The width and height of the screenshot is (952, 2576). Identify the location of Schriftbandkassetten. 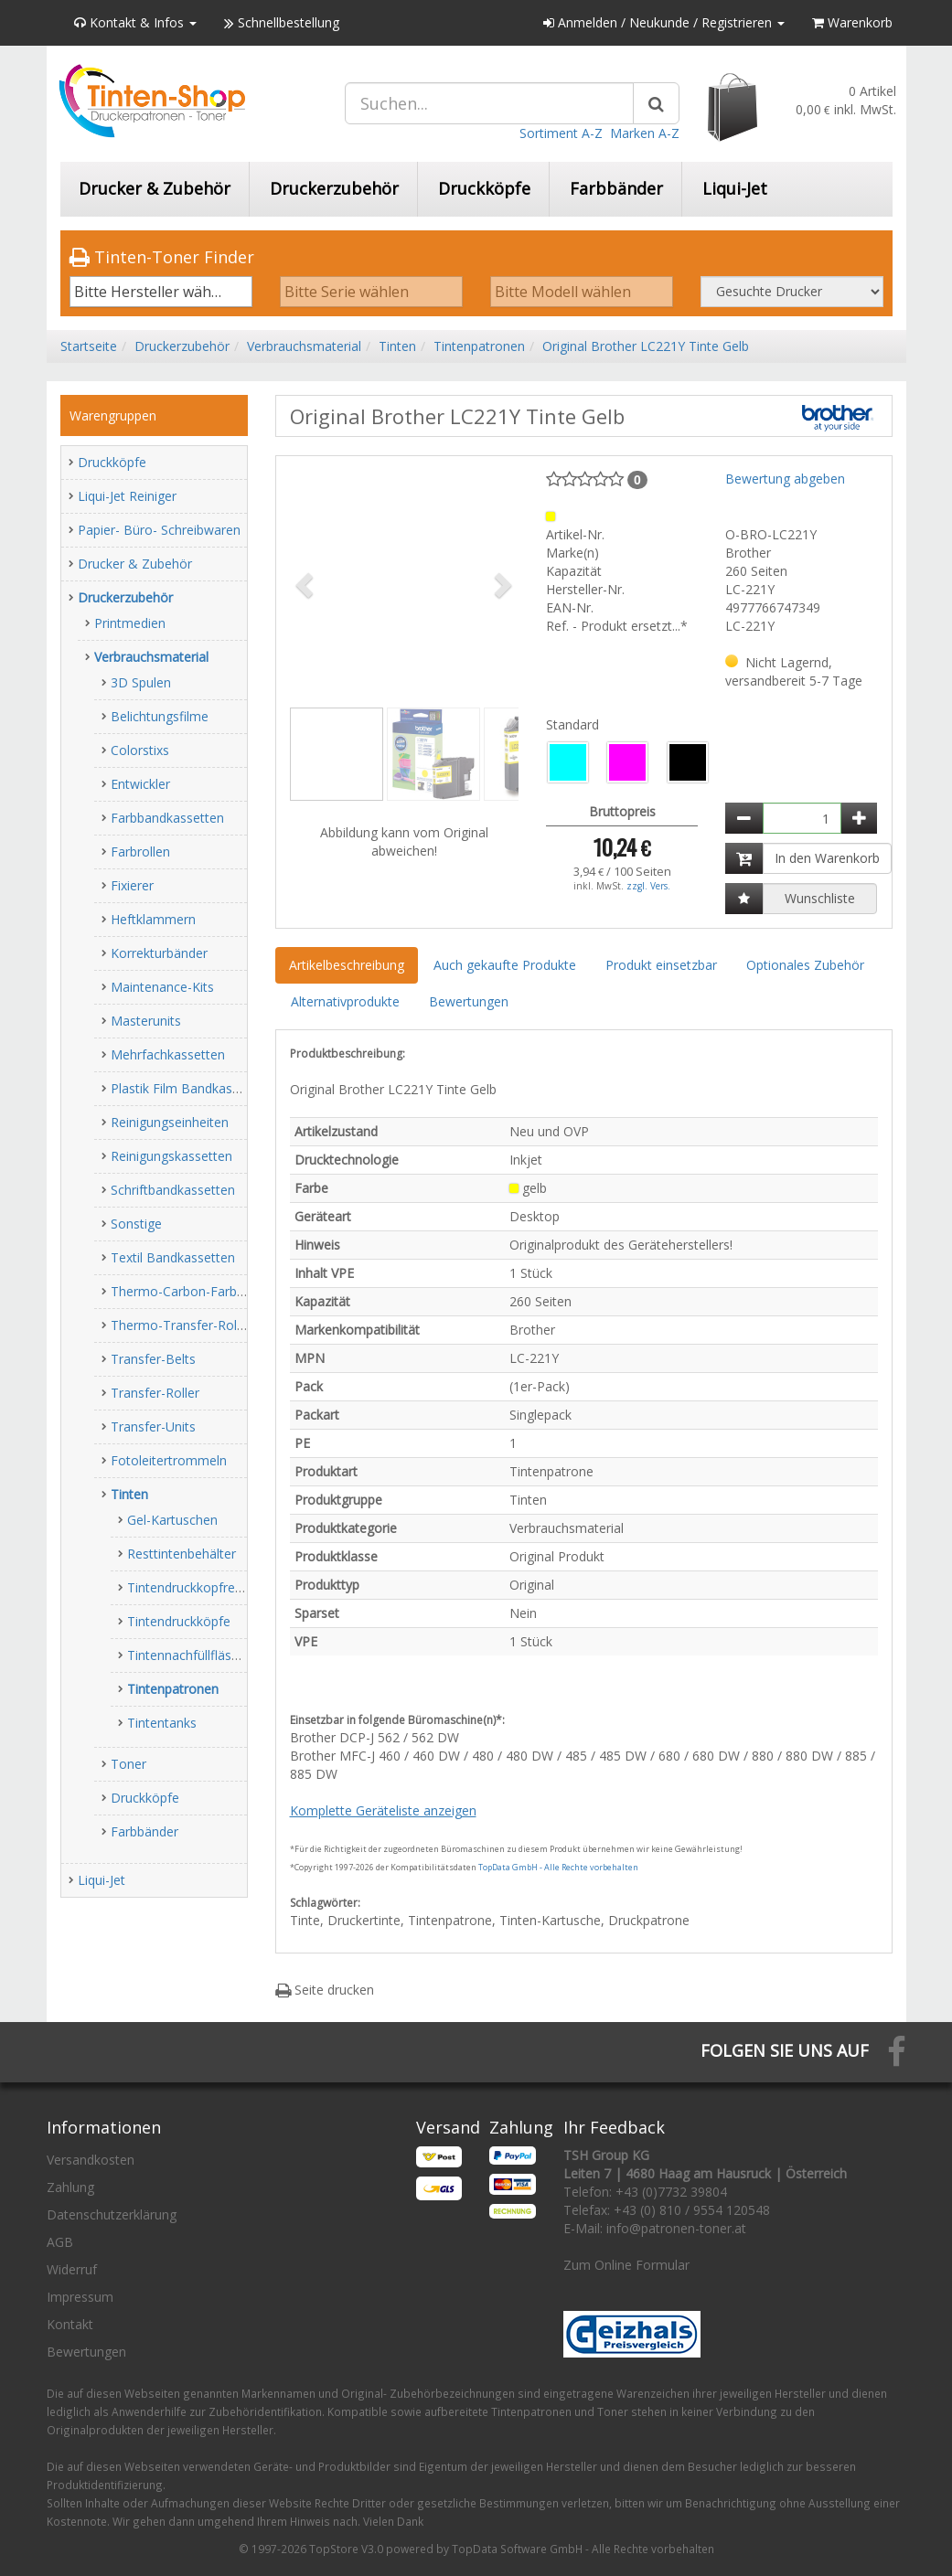
(173, 1189).